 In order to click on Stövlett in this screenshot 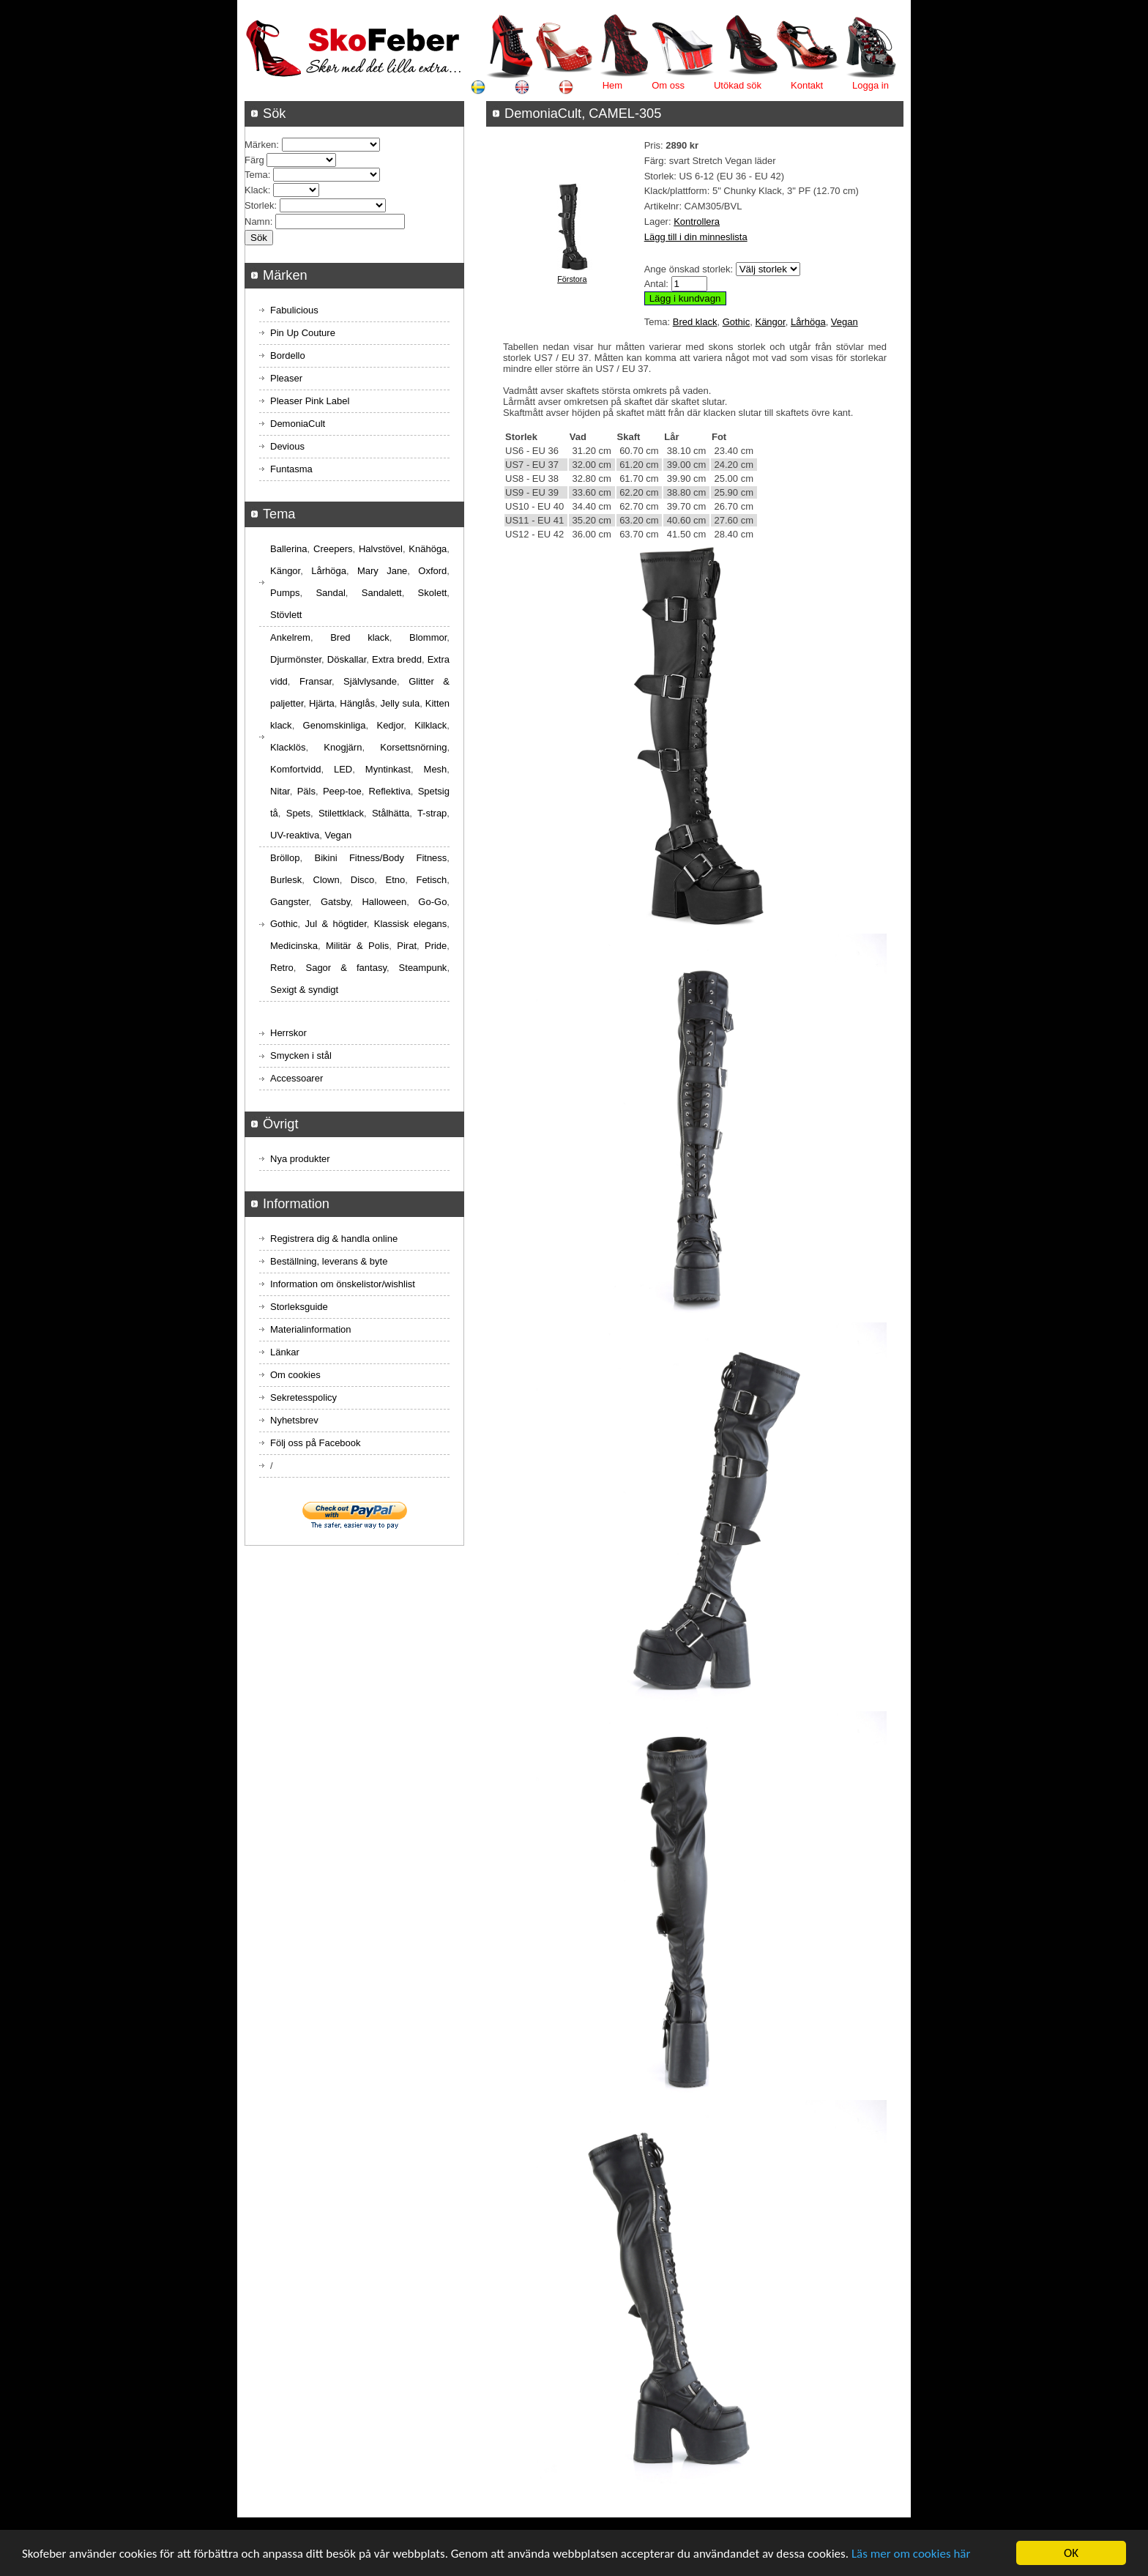, I will do `click(286, 614)`.